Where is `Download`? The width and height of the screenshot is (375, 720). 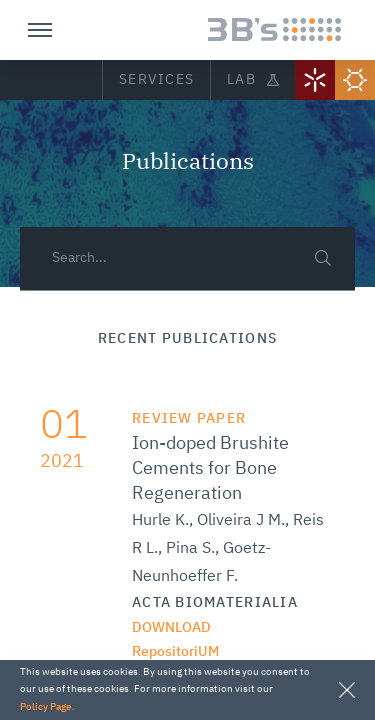 Download is located at coordinates (171, 628).